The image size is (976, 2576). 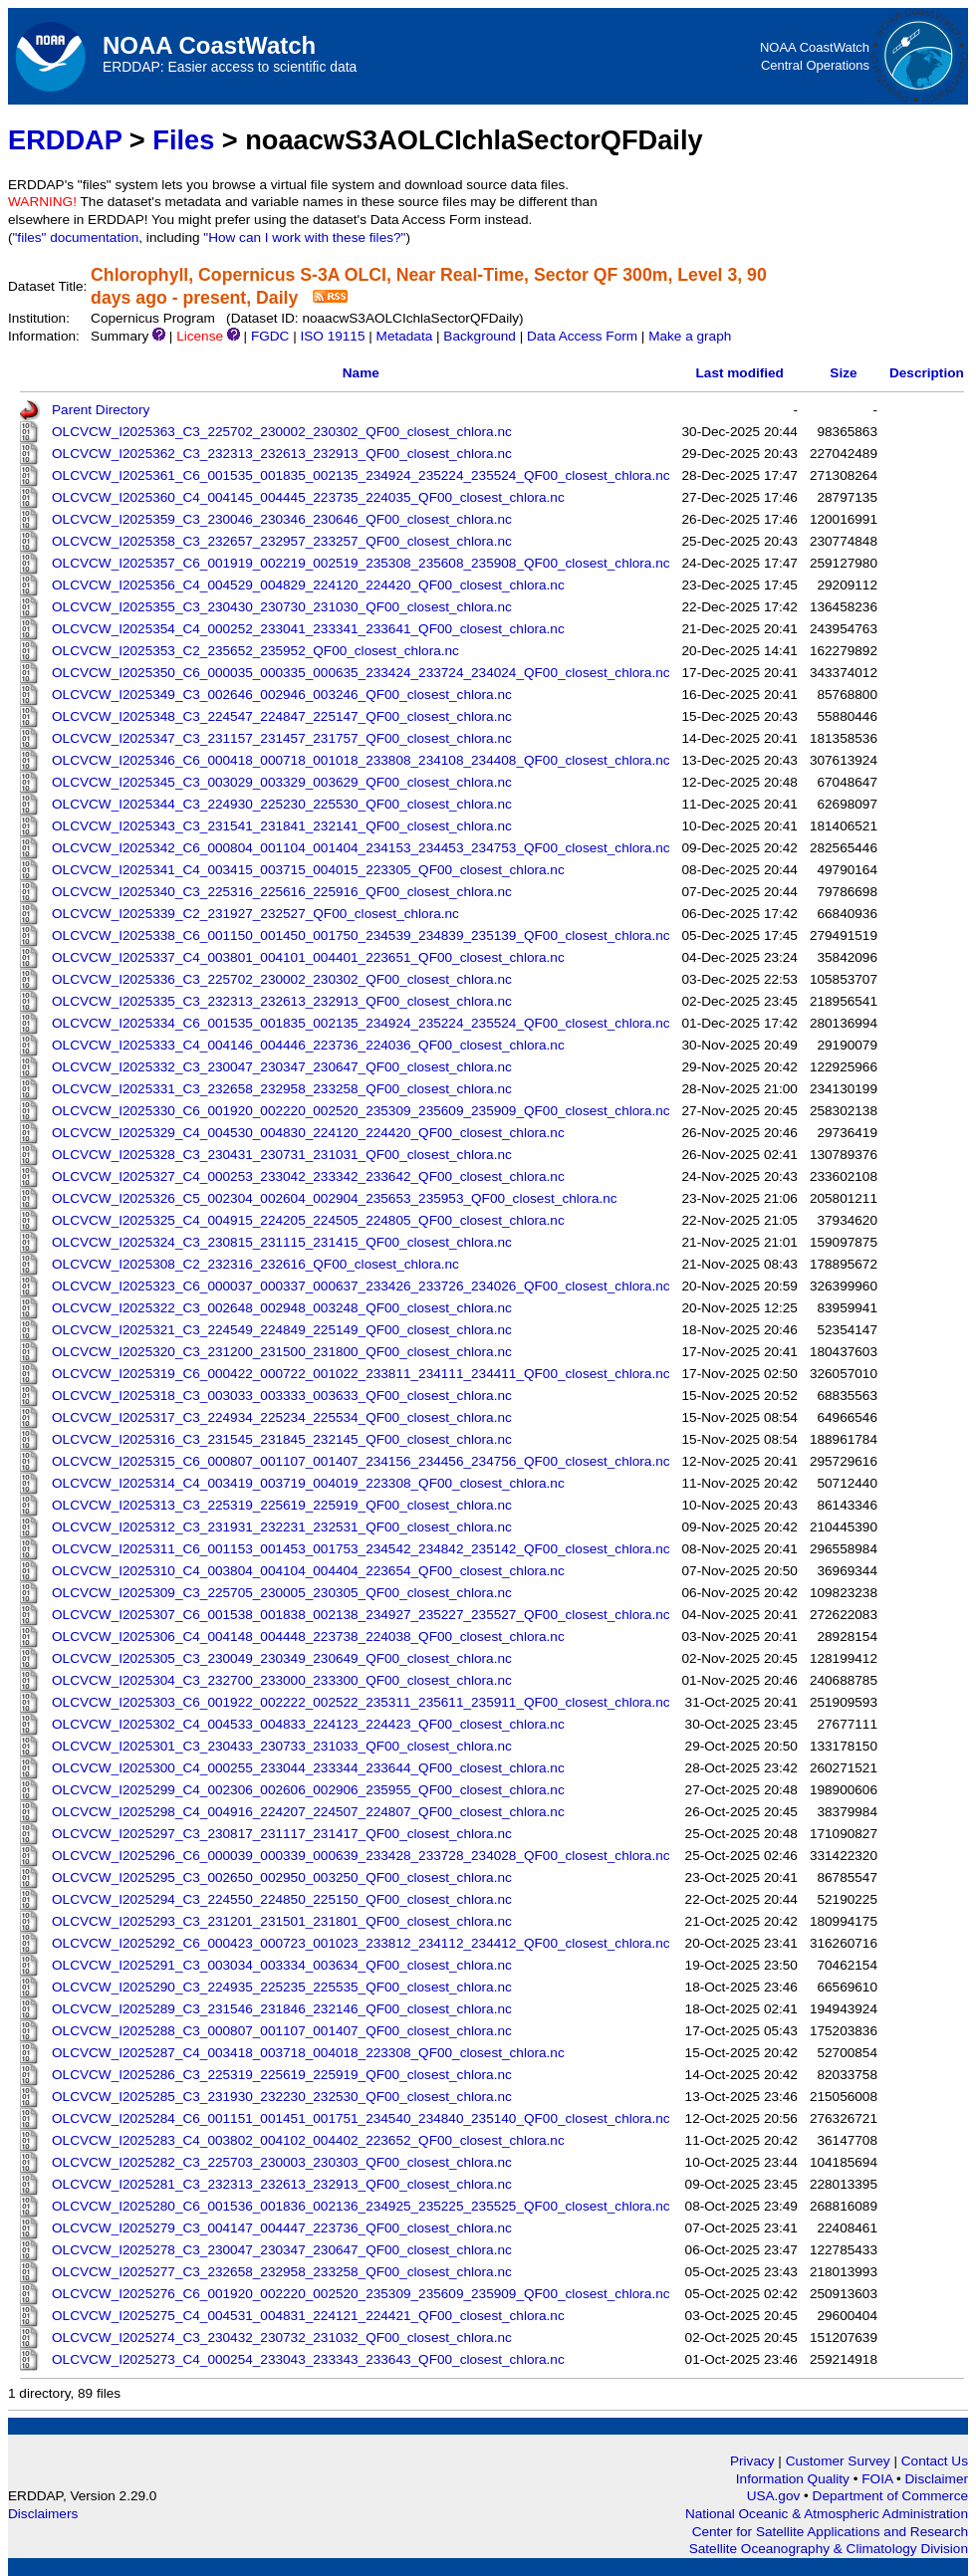 What do you see at coordinates (183, 139) in the screenshot?
I see `Files` at bounding box center [183, 139].